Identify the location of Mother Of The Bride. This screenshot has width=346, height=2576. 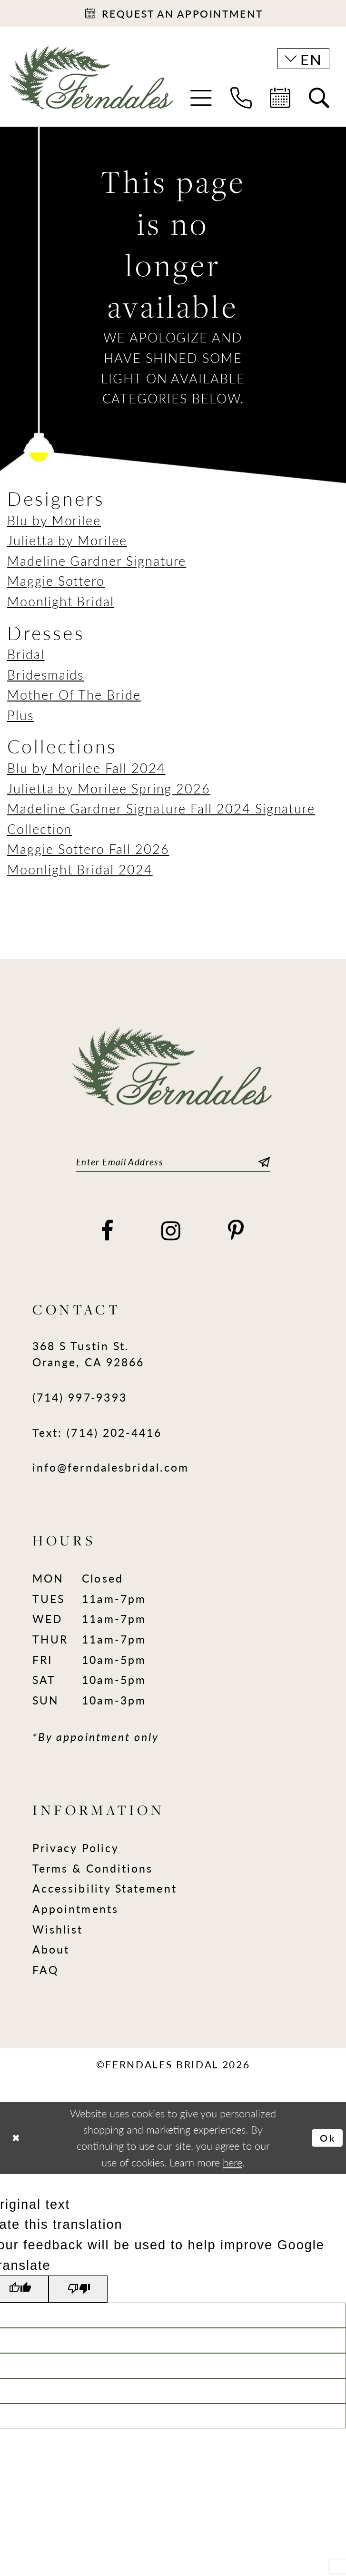
(74, 697).